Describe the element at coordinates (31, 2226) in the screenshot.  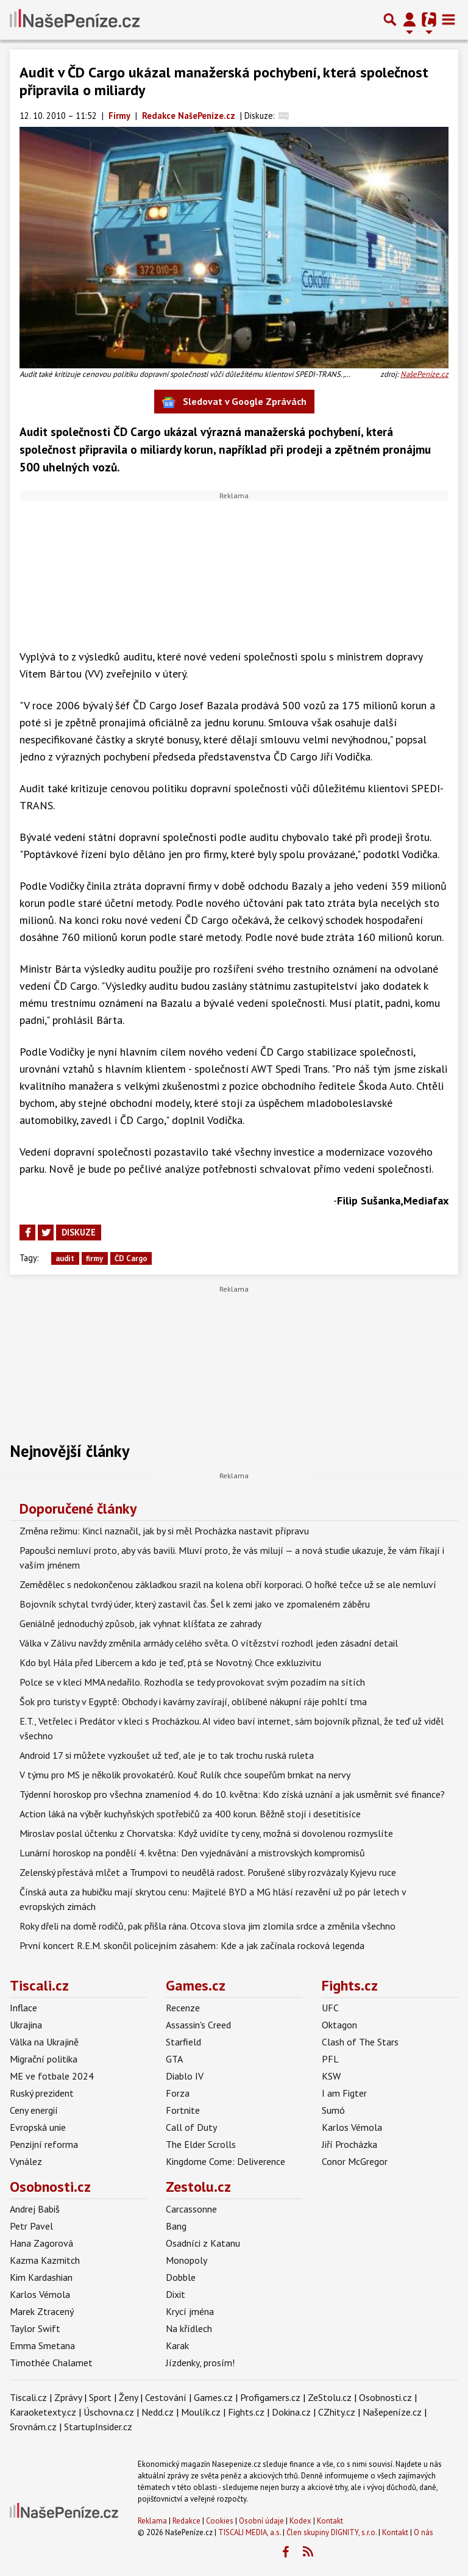
I see `Petr Pavel` at that location.